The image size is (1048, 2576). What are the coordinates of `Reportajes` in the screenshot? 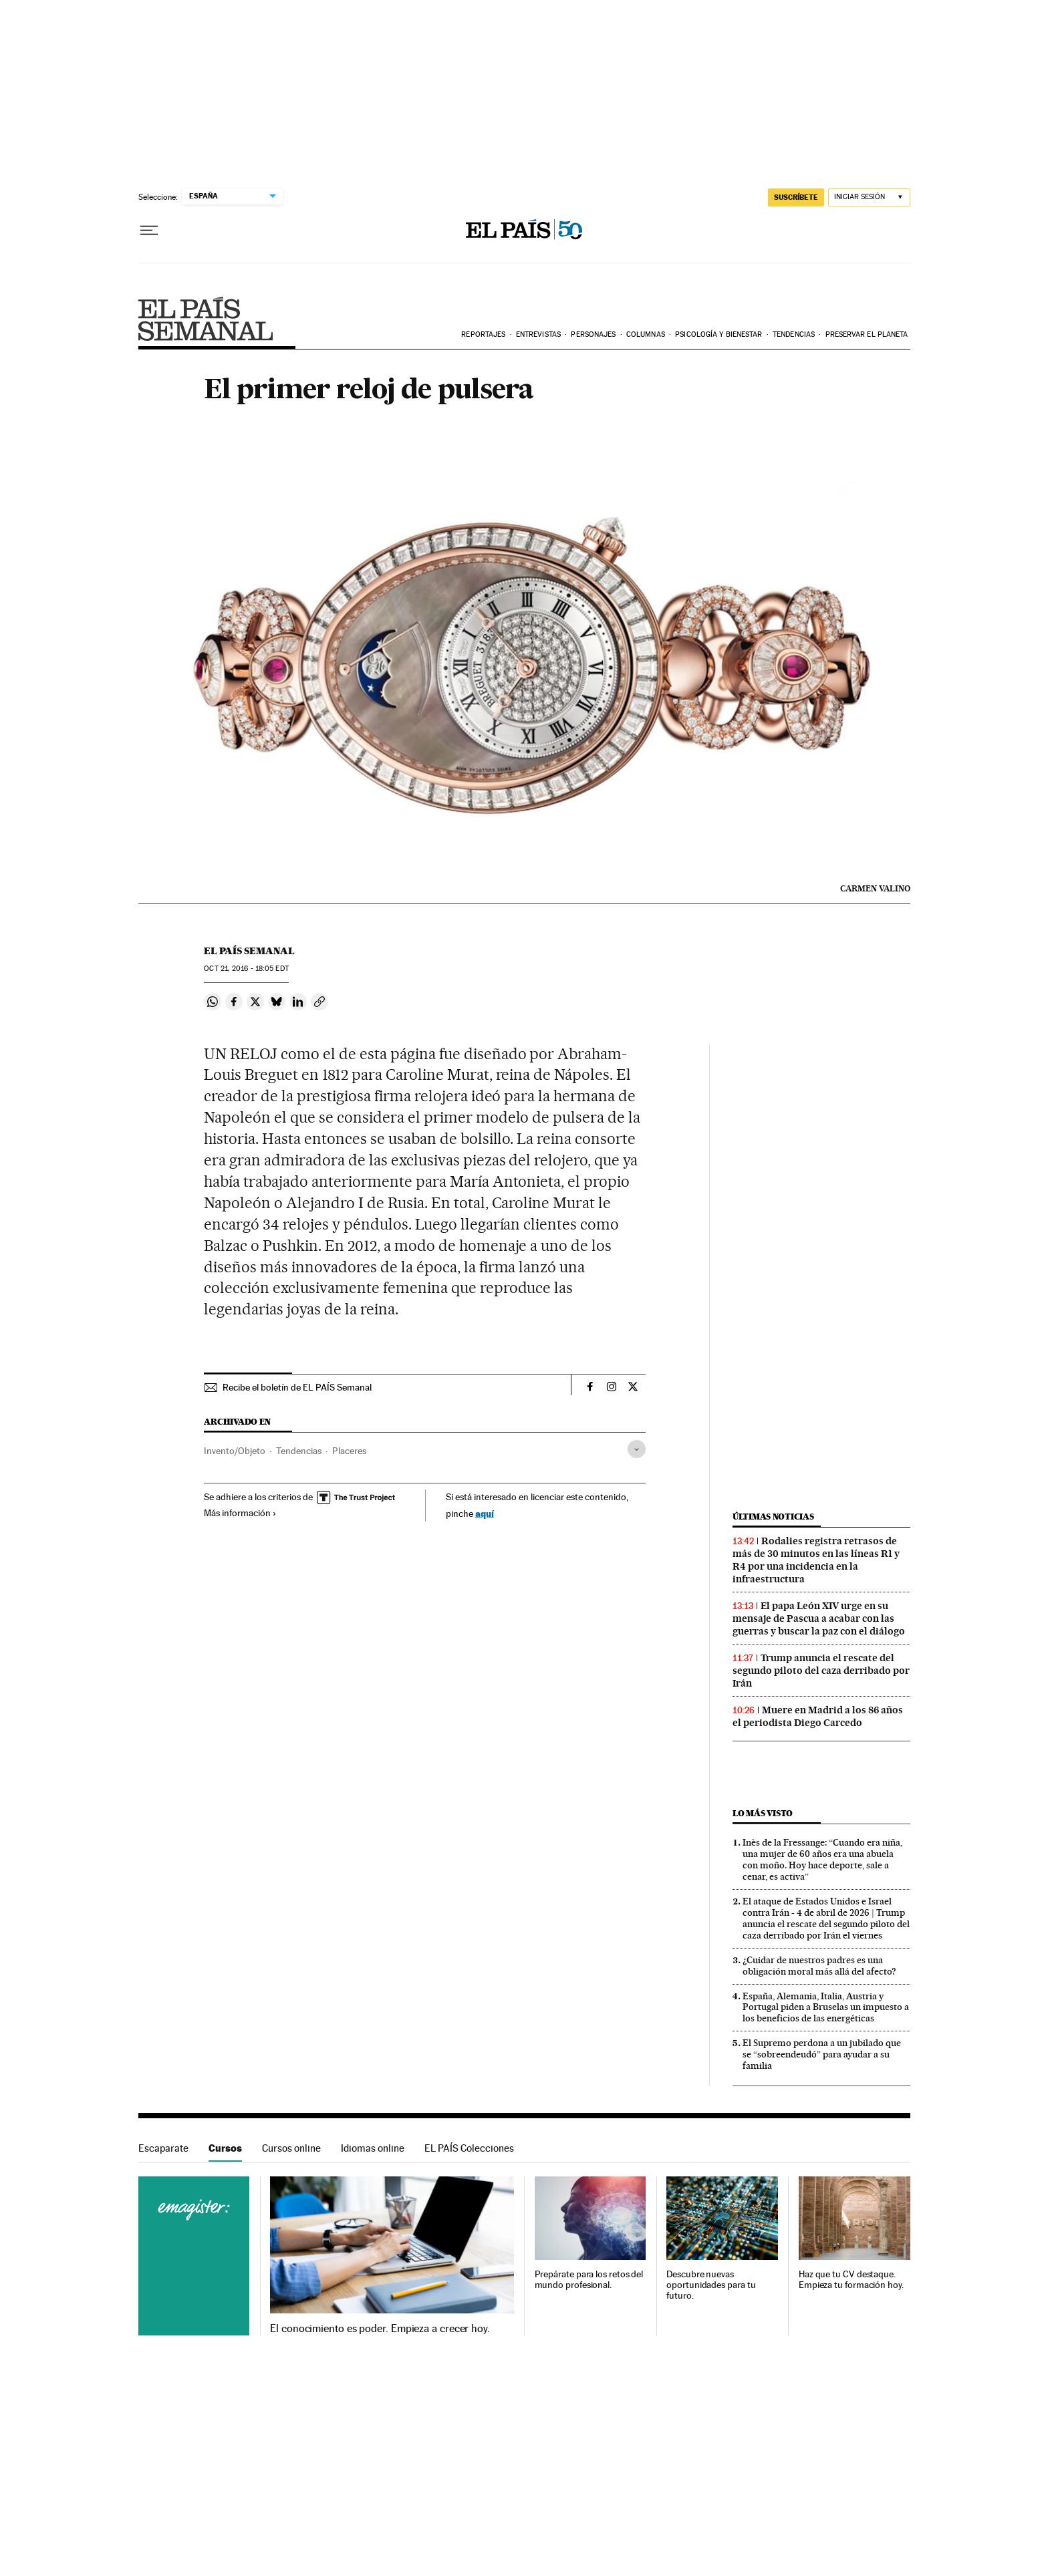 It's located at (483, 334).